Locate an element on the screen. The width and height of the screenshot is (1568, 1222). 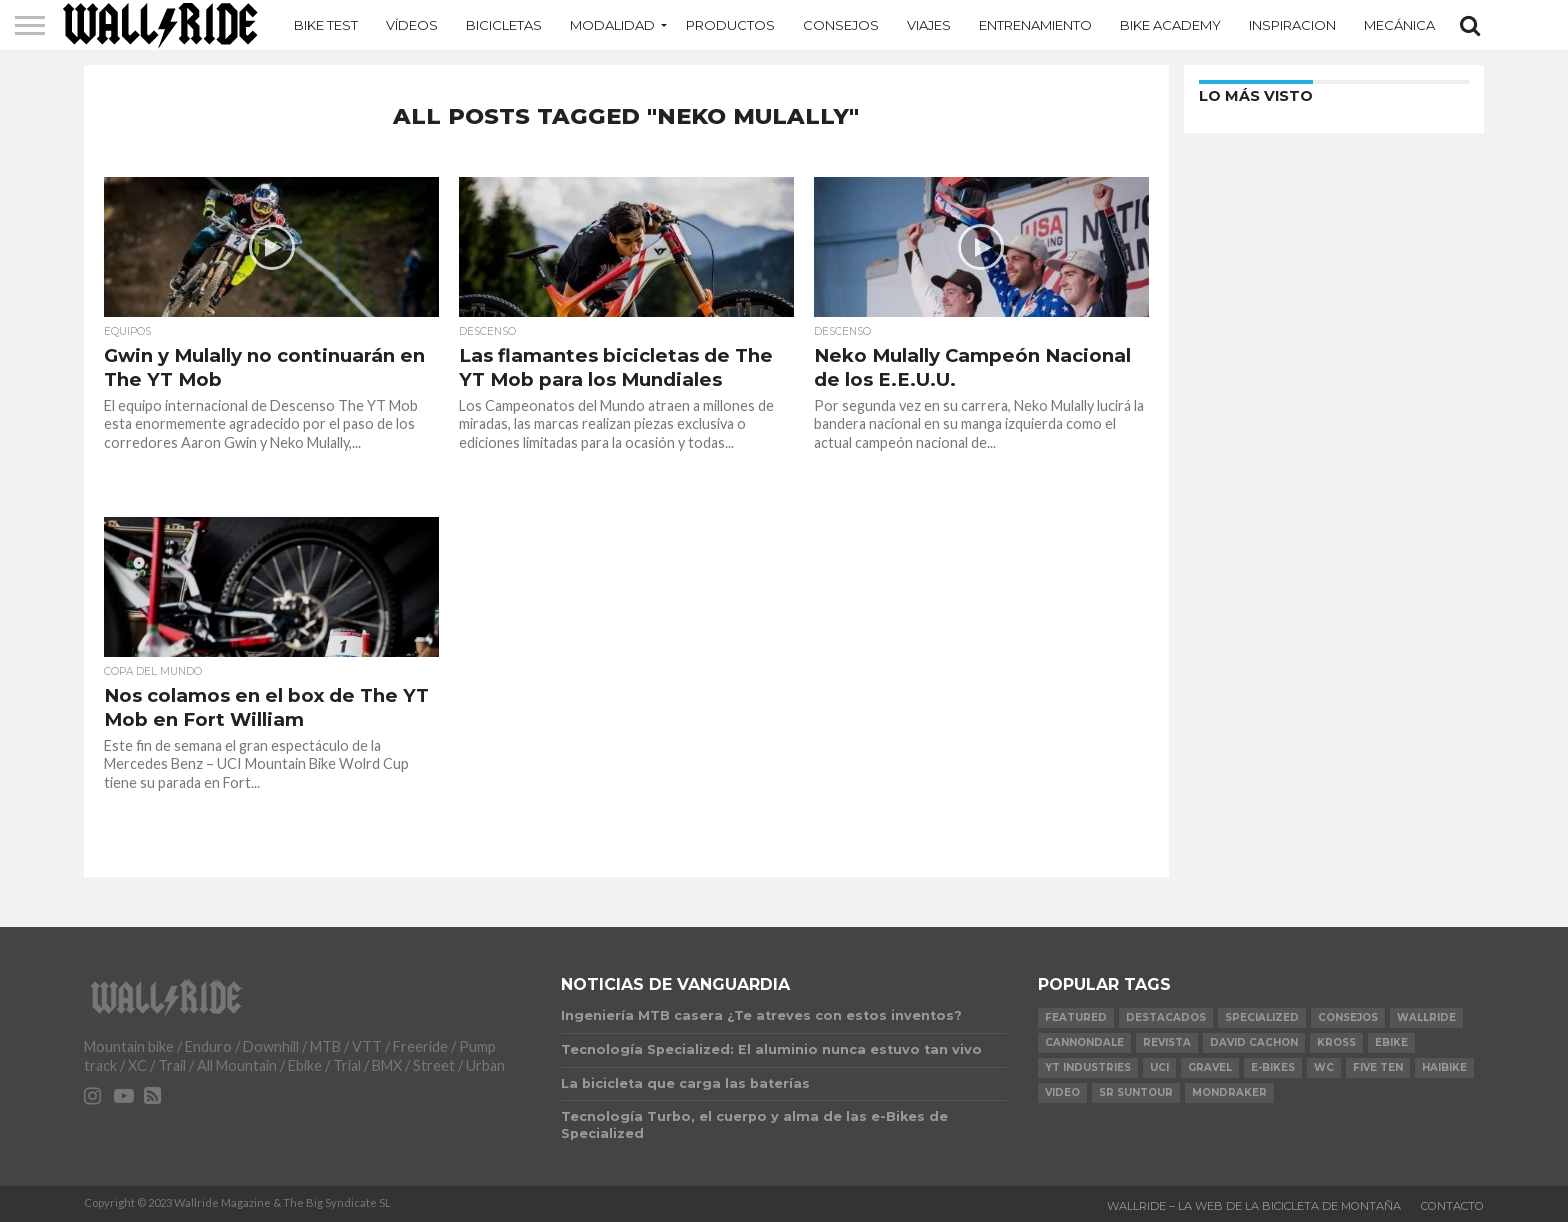
Productos is located at coordinates (730, 25).